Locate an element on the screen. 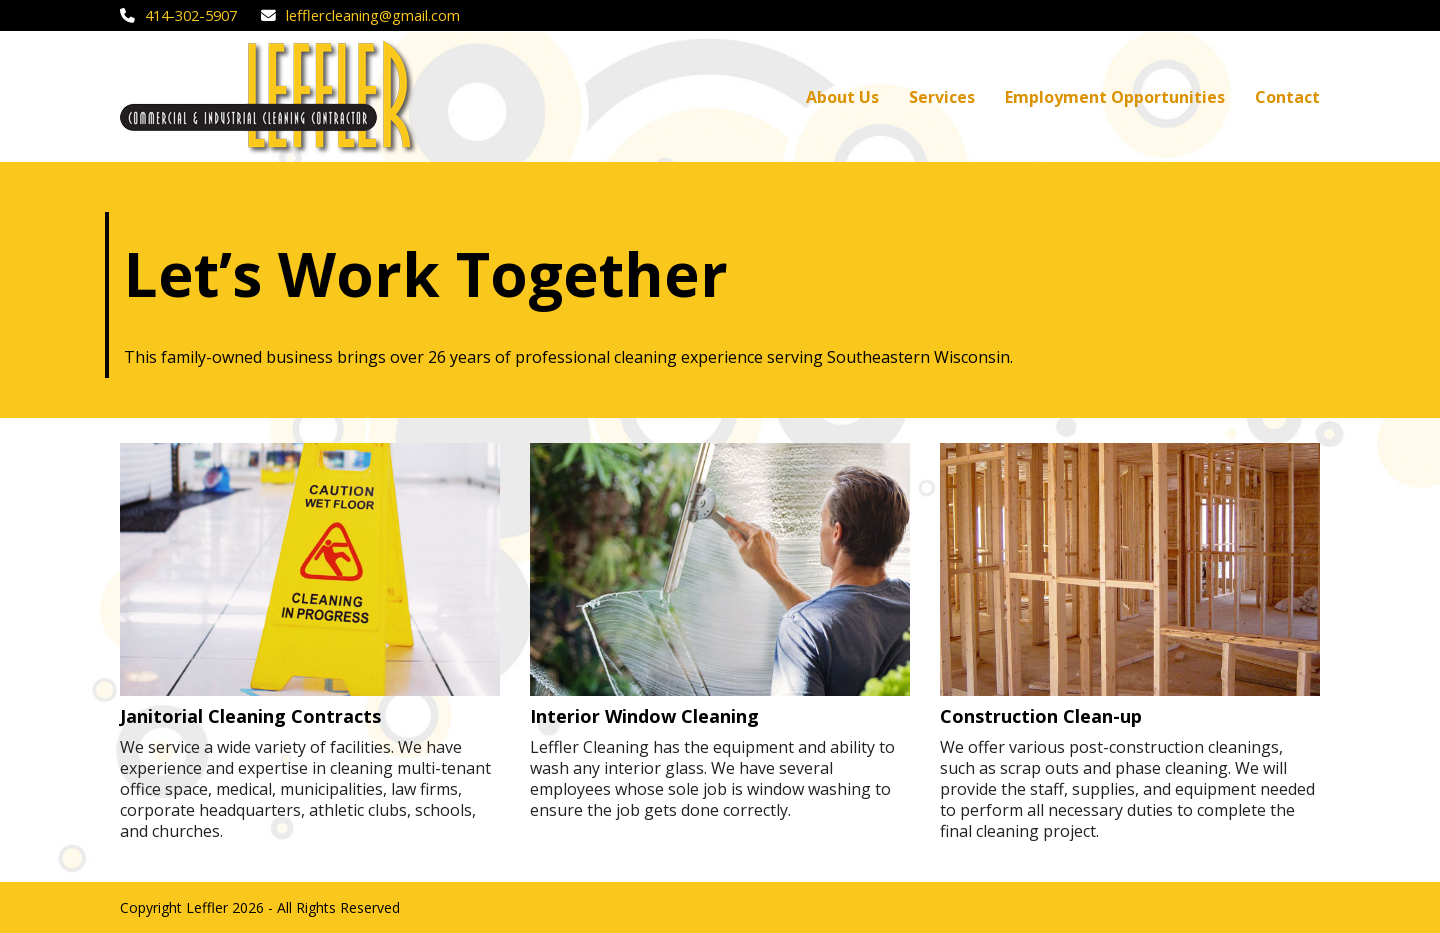  Leffler is located at coordinates (207, 907).